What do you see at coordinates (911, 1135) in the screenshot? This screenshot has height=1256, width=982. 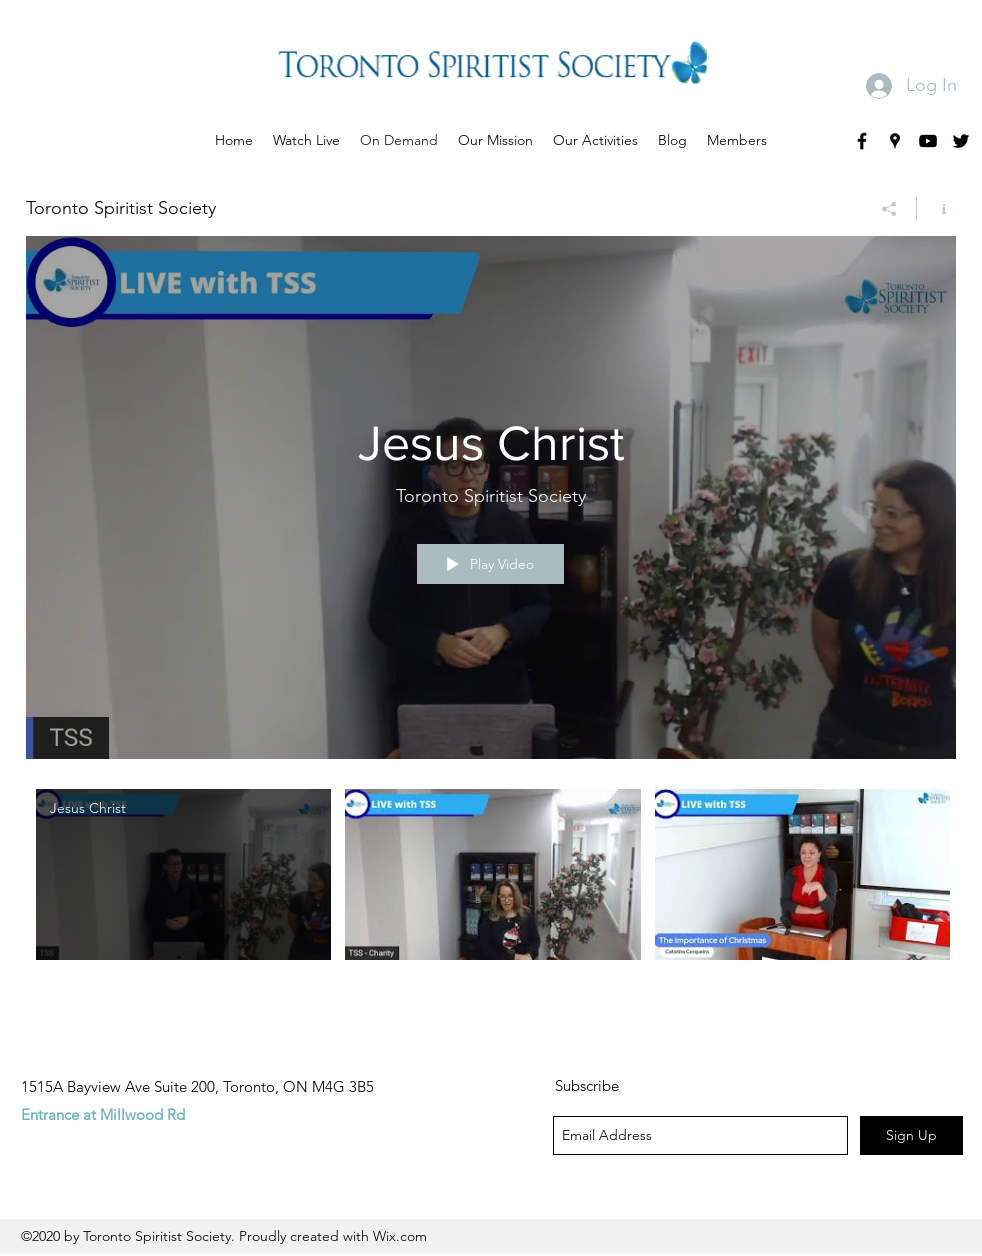 I see `[Sign Up]` at bounding box center [911, 1135].